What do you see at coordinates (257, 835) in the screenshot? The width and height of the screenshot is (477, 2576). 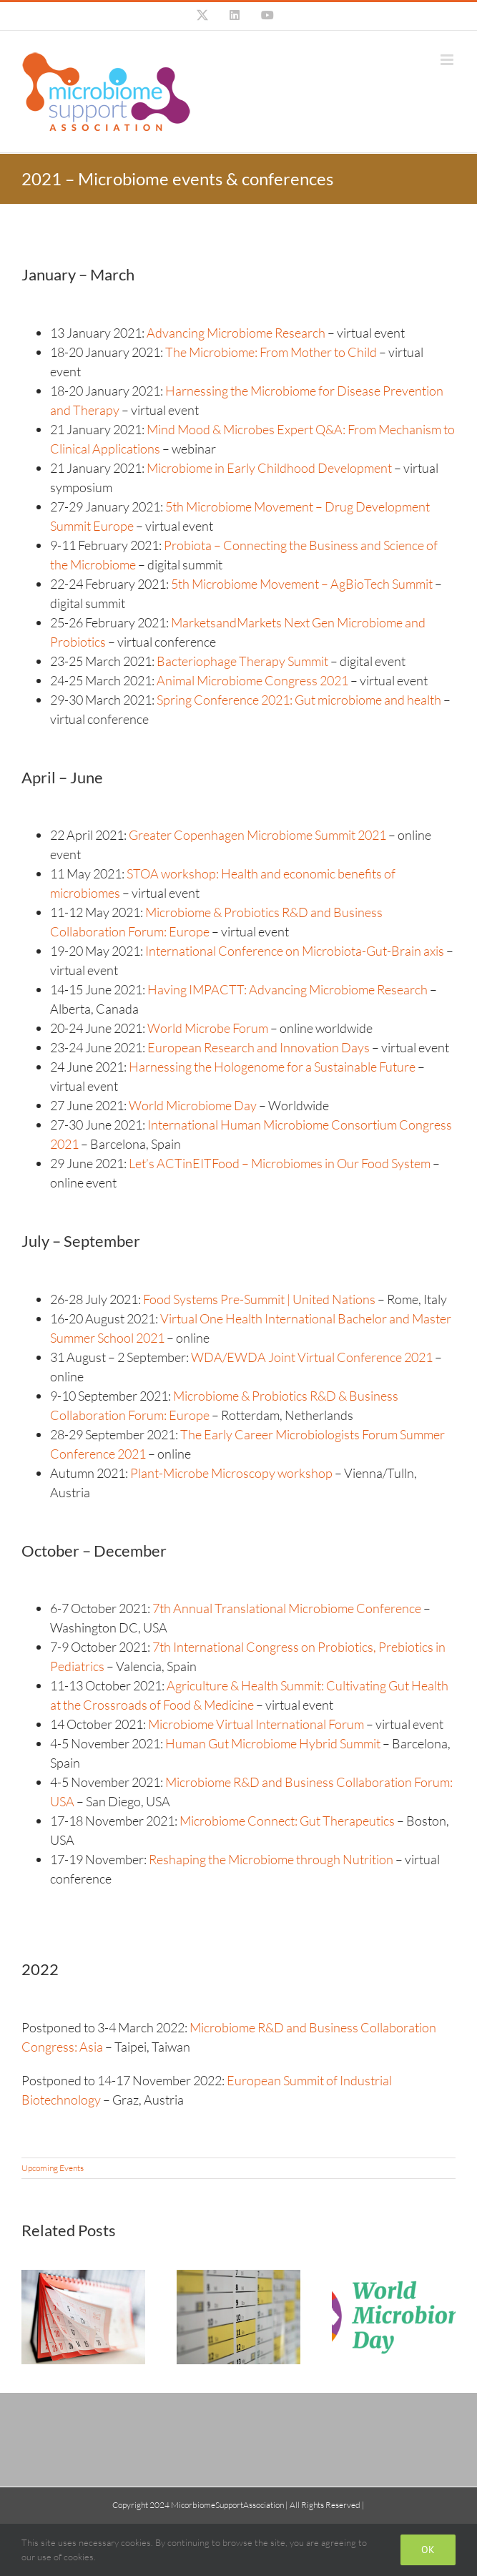 I see `Greater Copenhagen Microbiome Summit 2021` at bounding box center [257, 835].